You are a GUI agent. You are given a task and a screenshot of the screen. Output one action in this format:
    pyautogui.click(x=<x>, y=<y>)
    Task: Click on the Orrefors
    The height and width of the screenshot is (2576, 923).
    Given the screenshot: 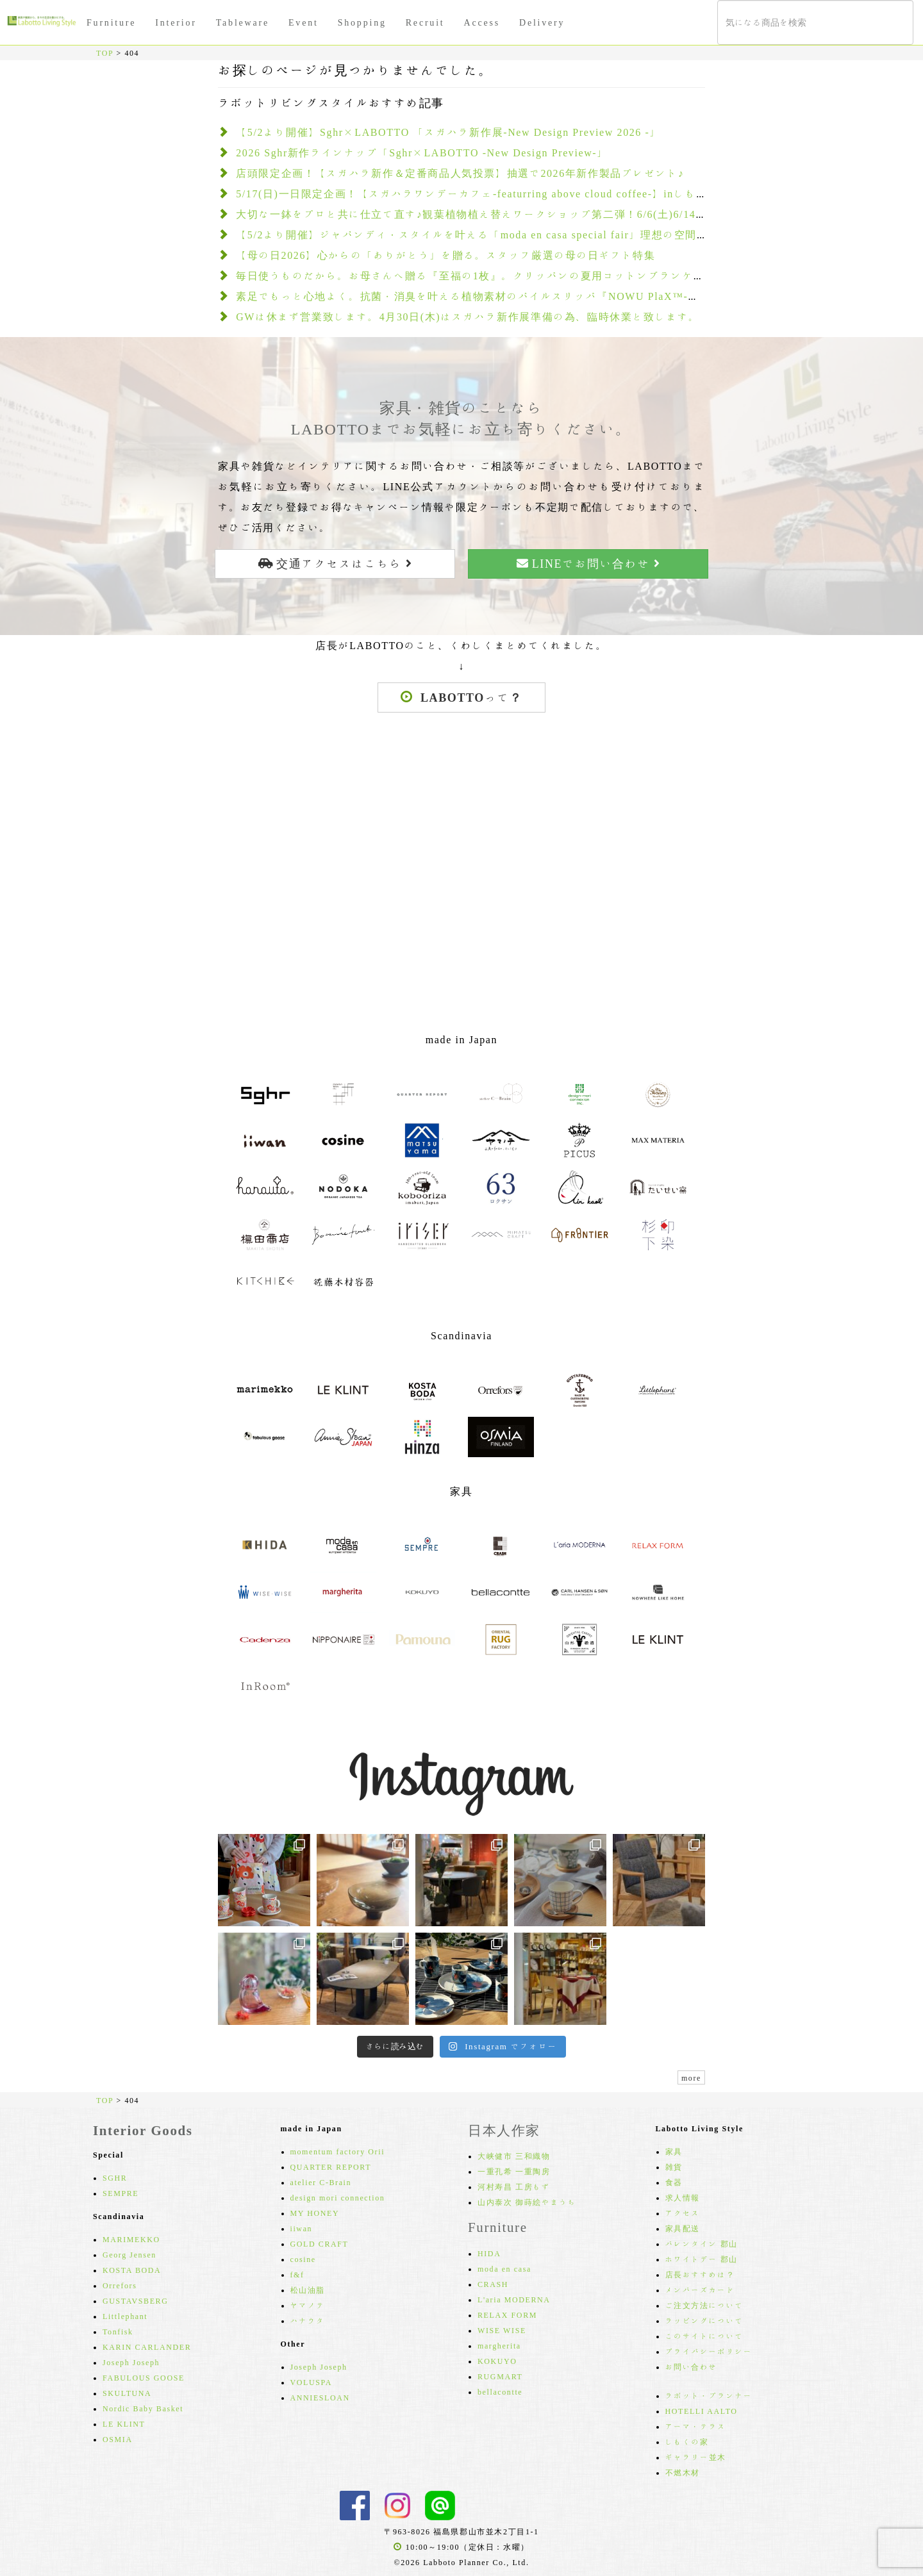 What is the action you would take?
    pyautogui.click(x=120, y=2285)
    